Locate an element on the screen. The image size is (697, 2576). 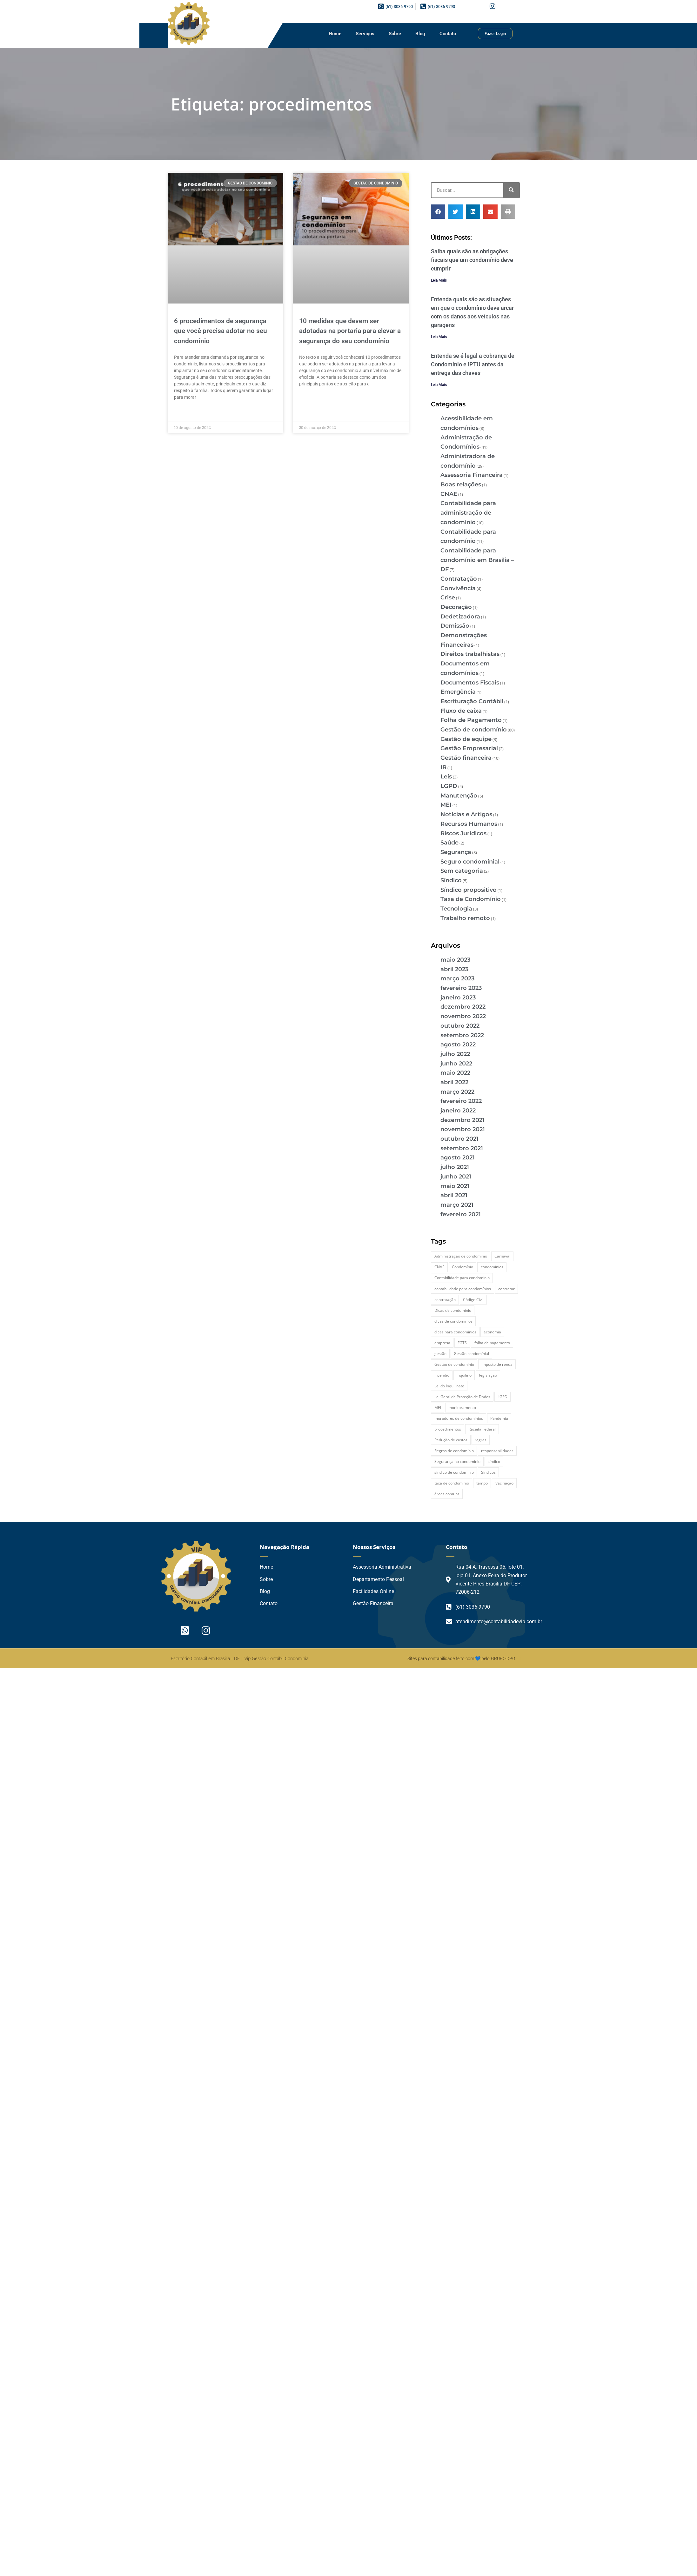
Lei Geral de Proteção de Dados [Lei Geral de Proteção de Dados (2 itens)] is located at coordinates (462, 1396).